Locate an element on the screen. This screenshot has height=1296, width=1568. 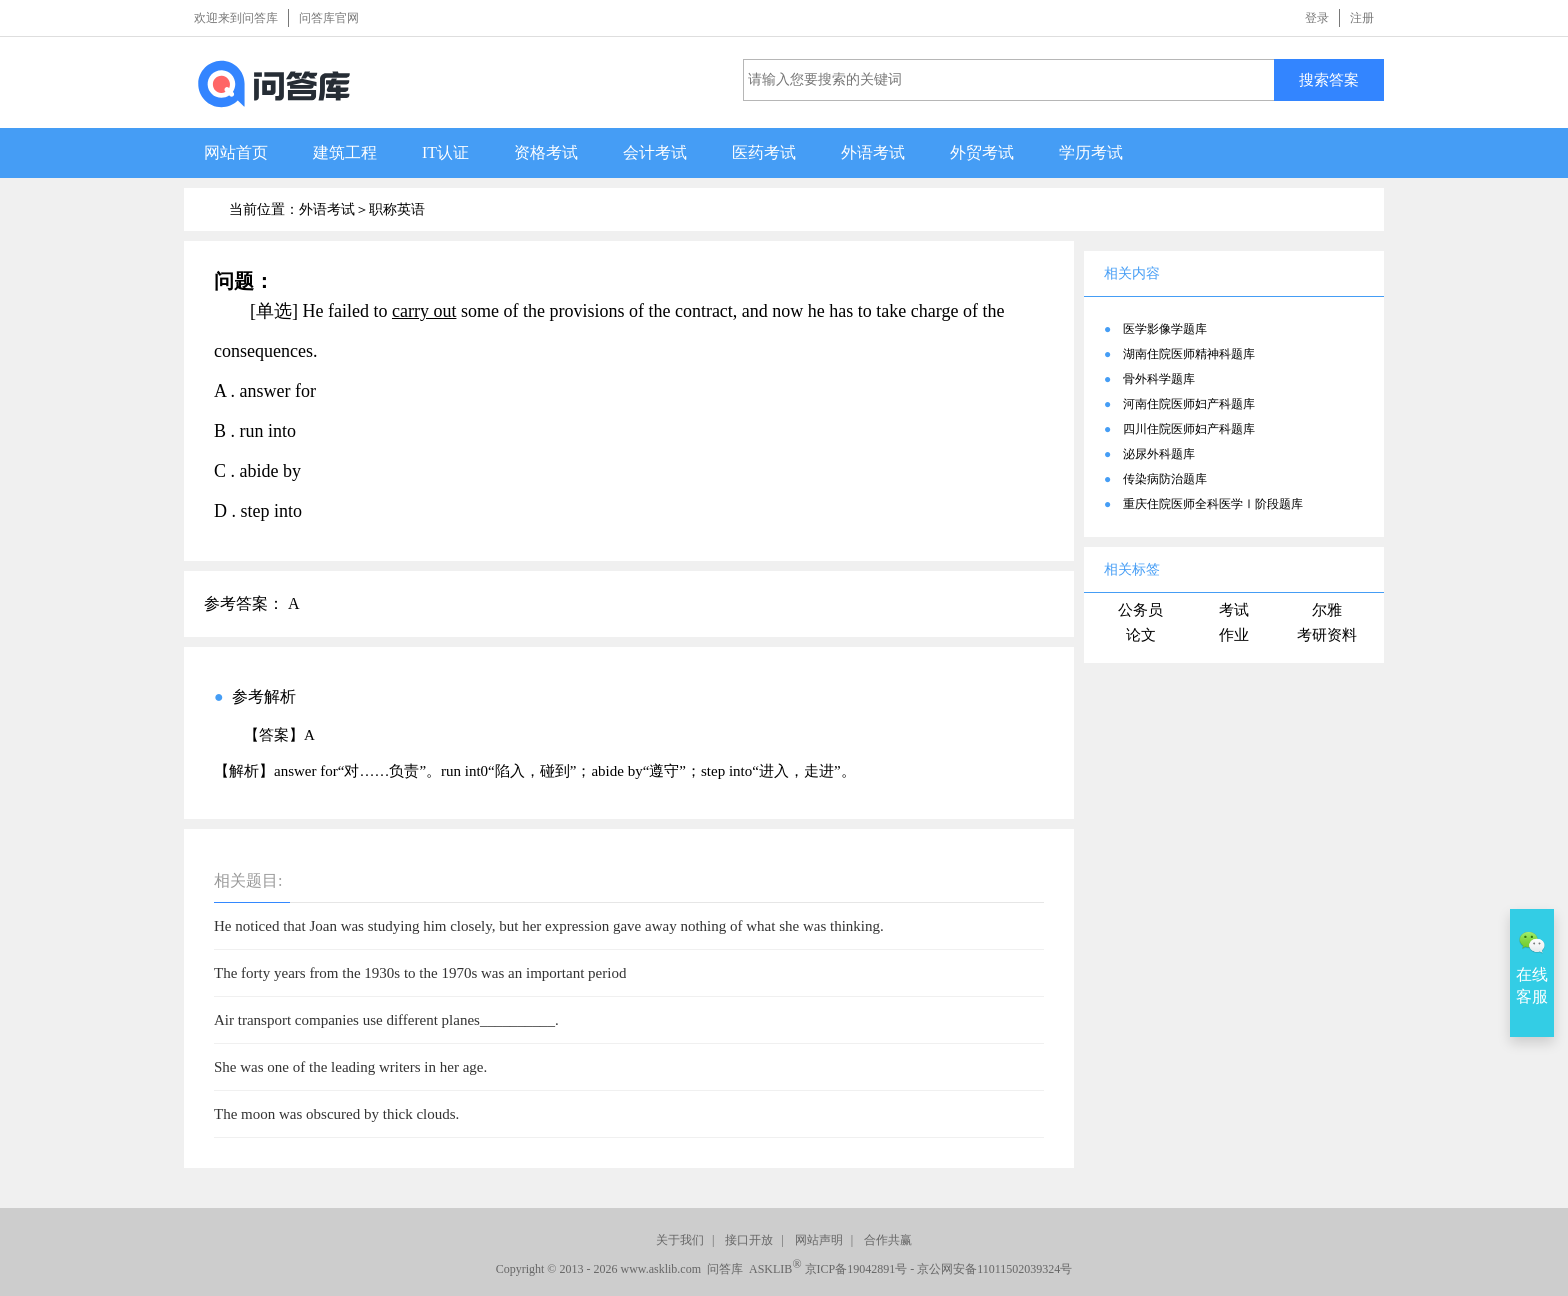
问答库官网 is located at coordinates (329, 18).